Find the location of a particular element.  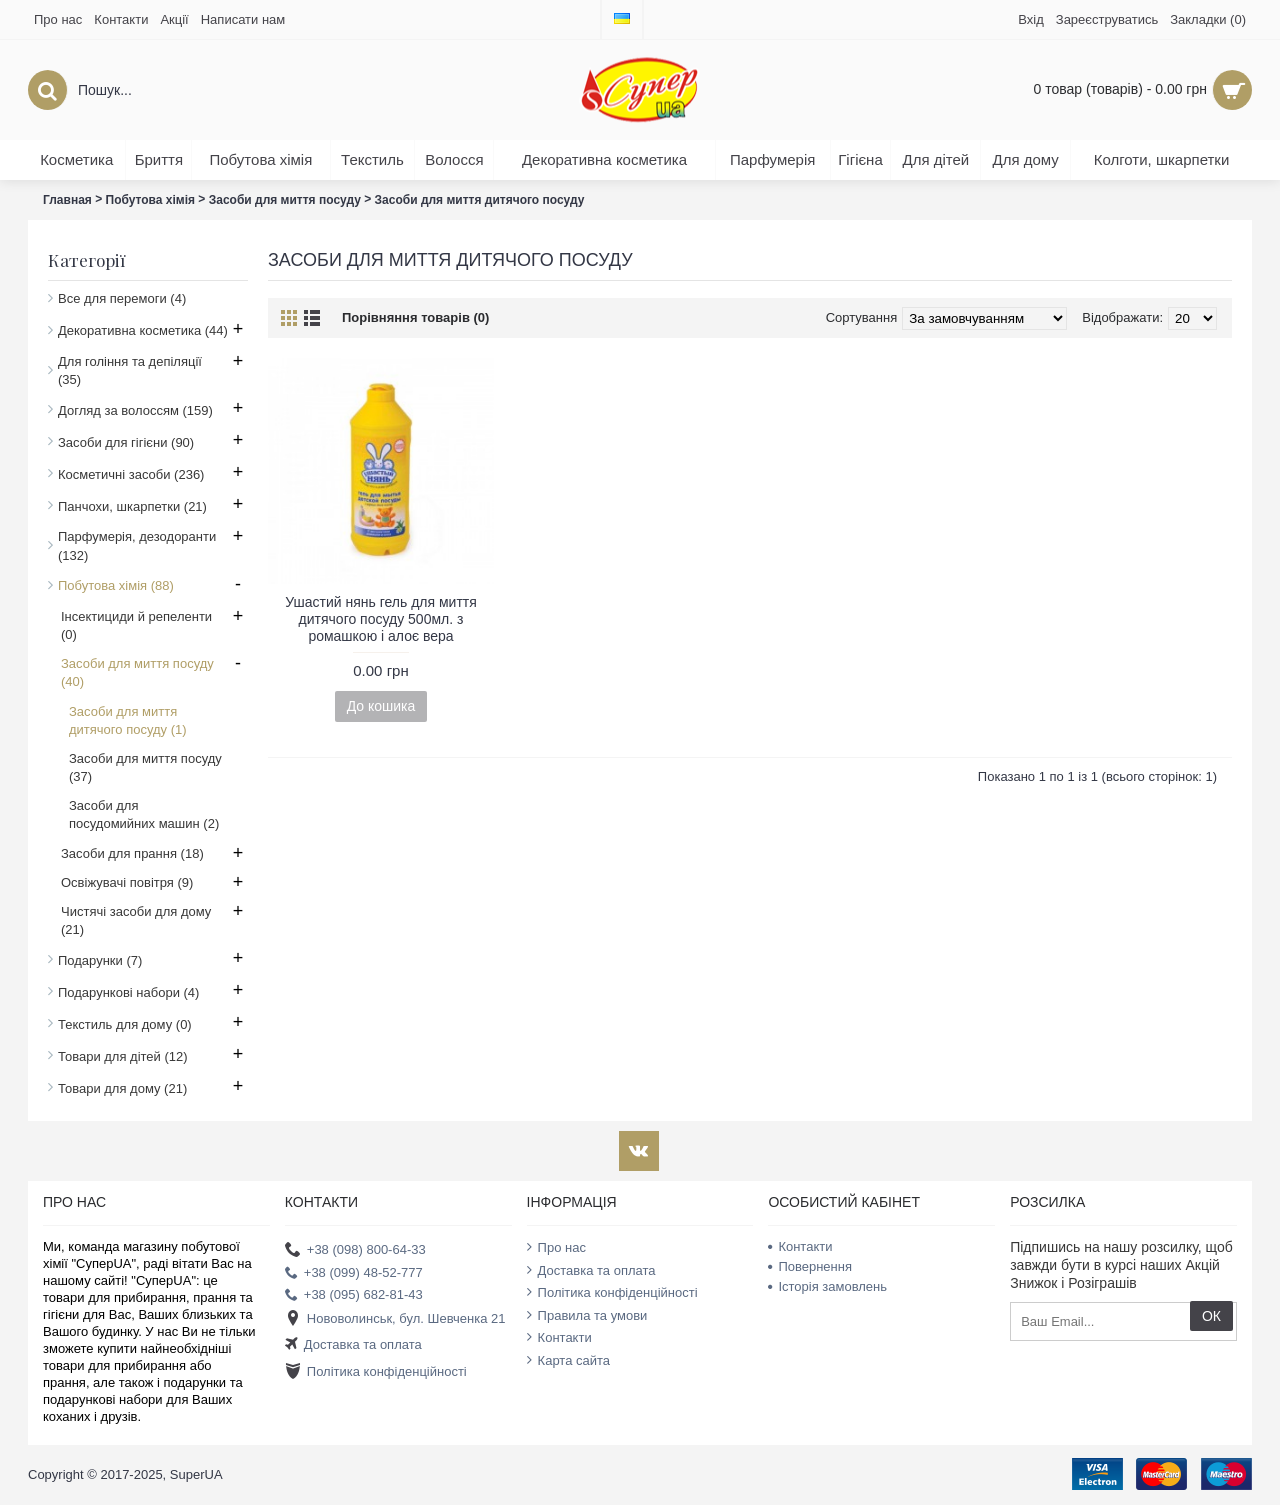

Порівняння товарів (0) is located at coordinates (415, 317).